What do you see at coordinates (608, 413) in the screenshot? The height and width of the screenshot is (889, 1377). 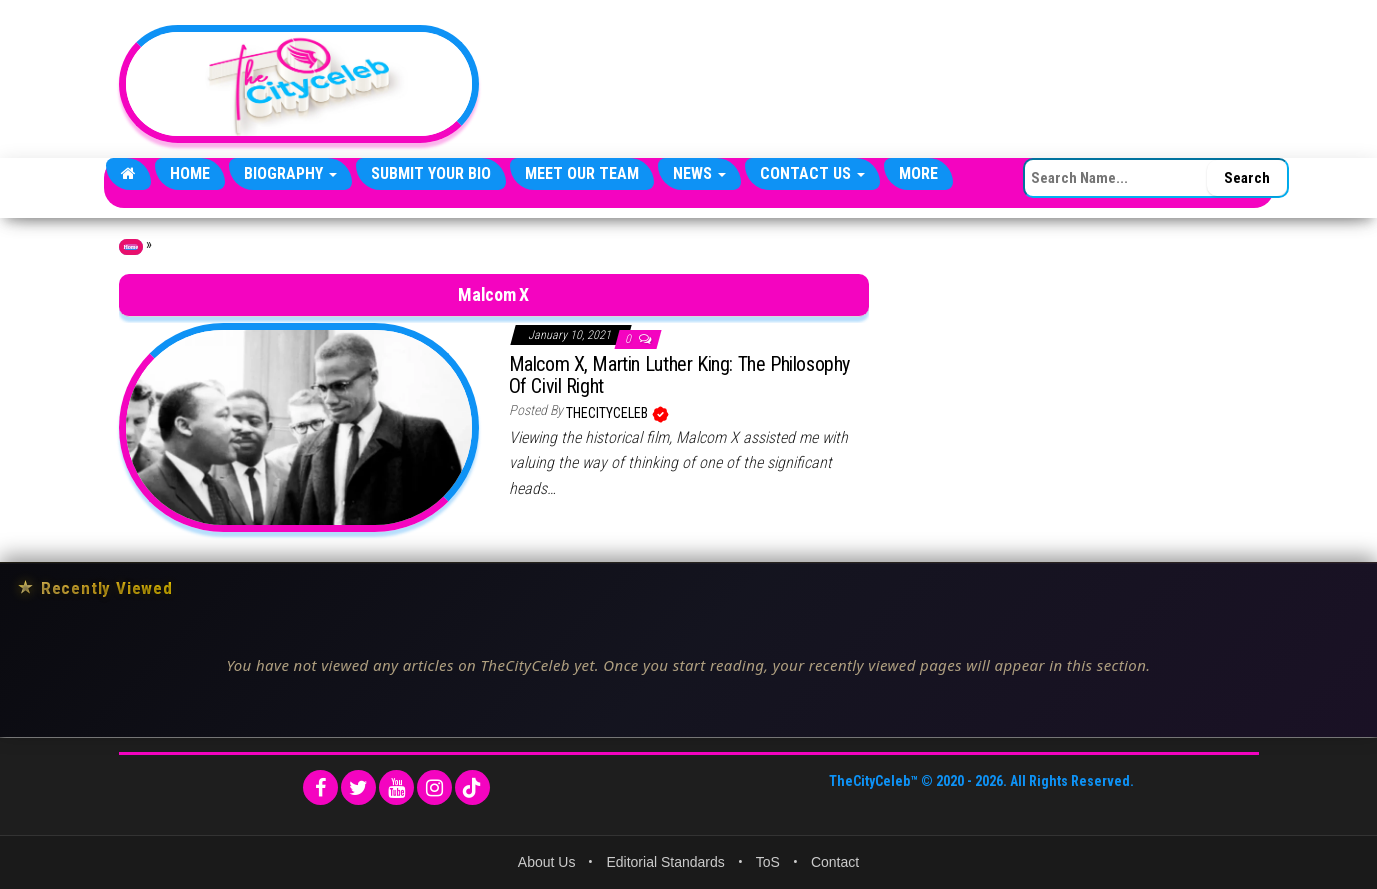 I see `TheCityCeleb` at bounding box center [608, 413].